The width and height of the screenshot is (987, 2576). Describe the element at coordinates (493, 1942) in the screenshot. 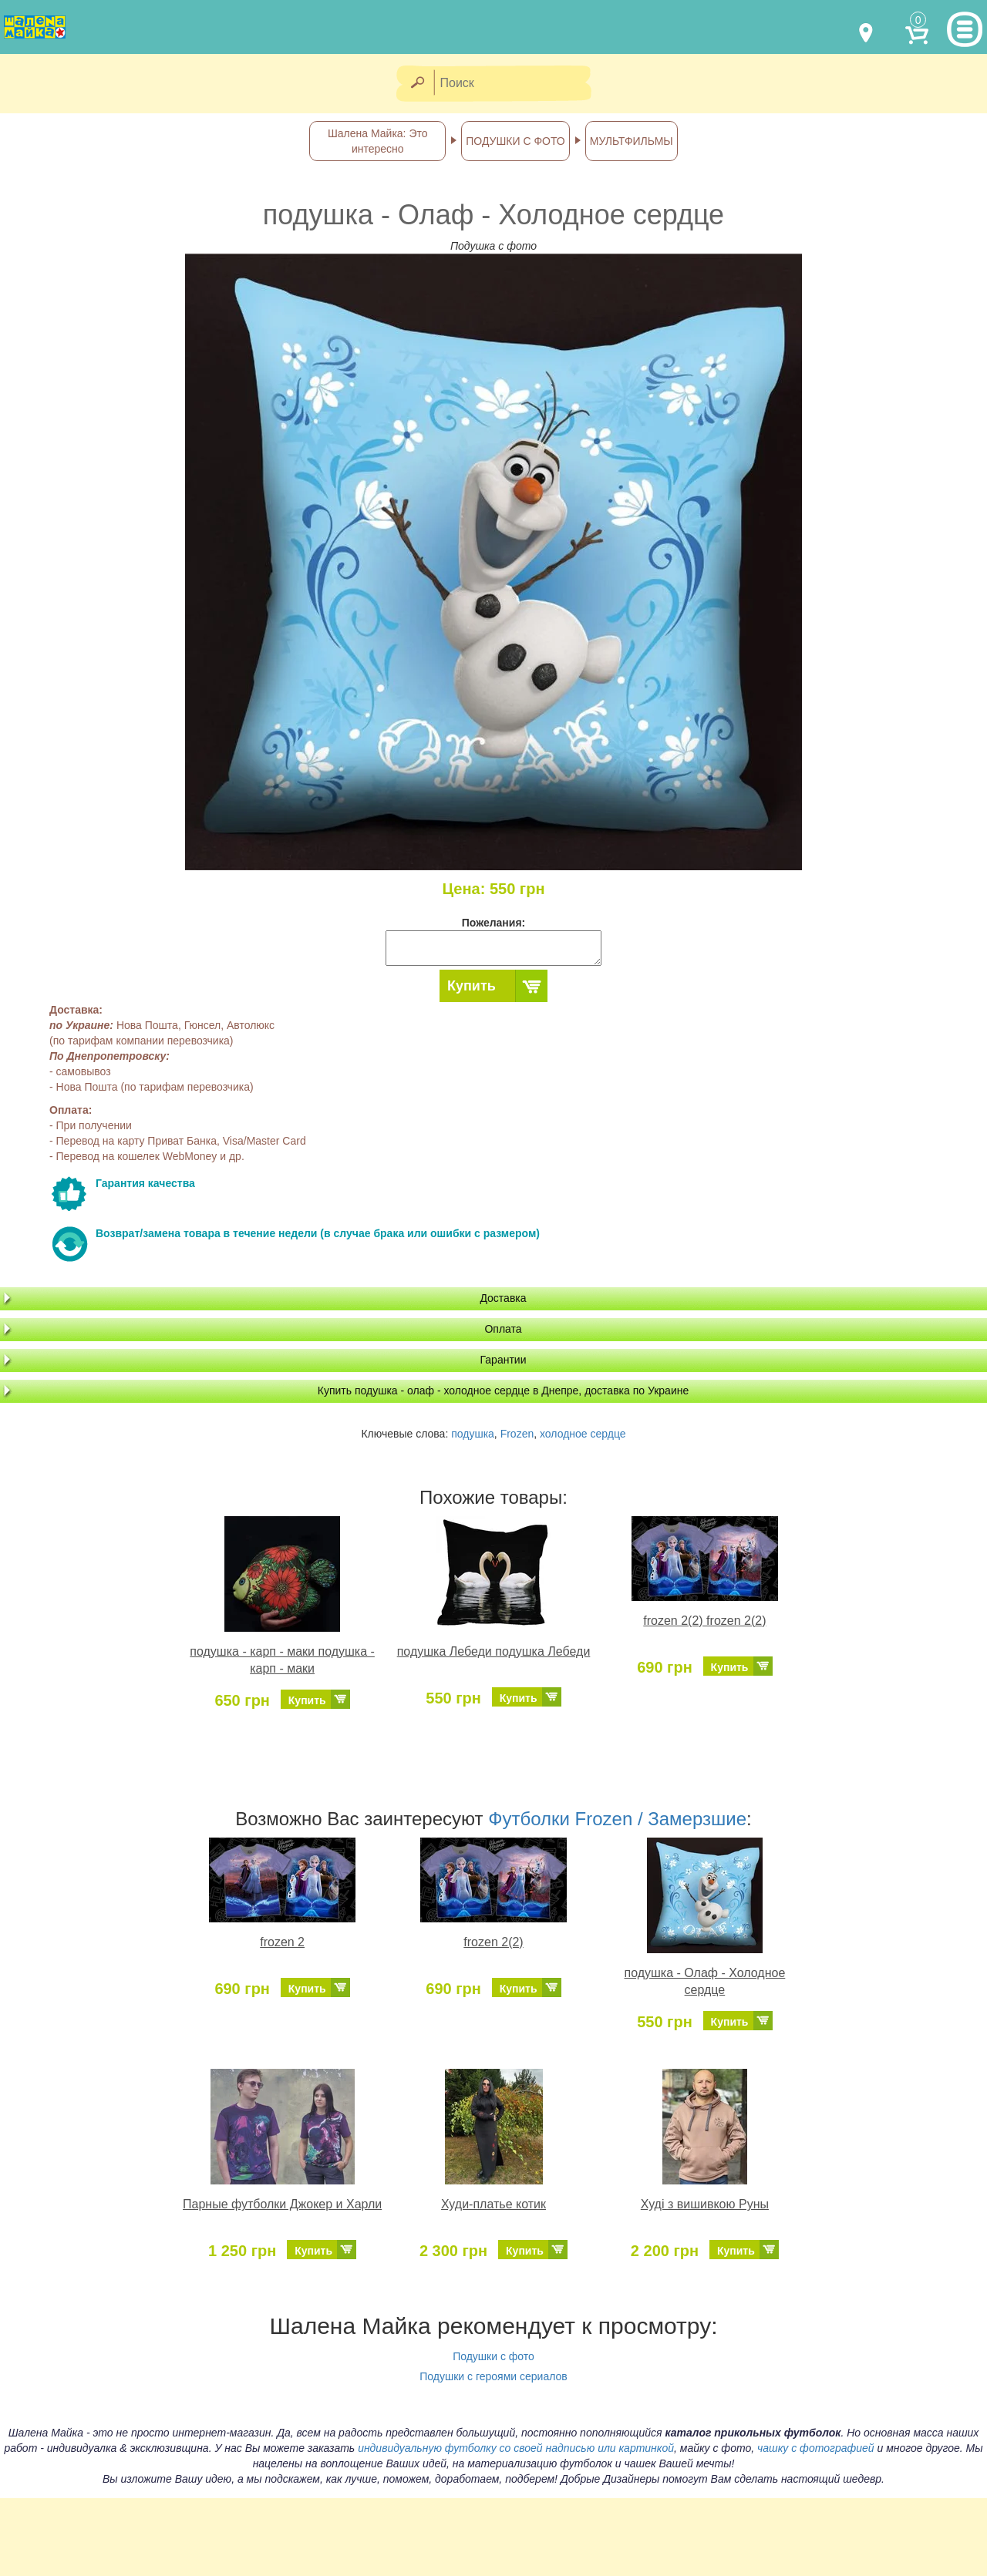

I see `frozen 2(2)` at that location.